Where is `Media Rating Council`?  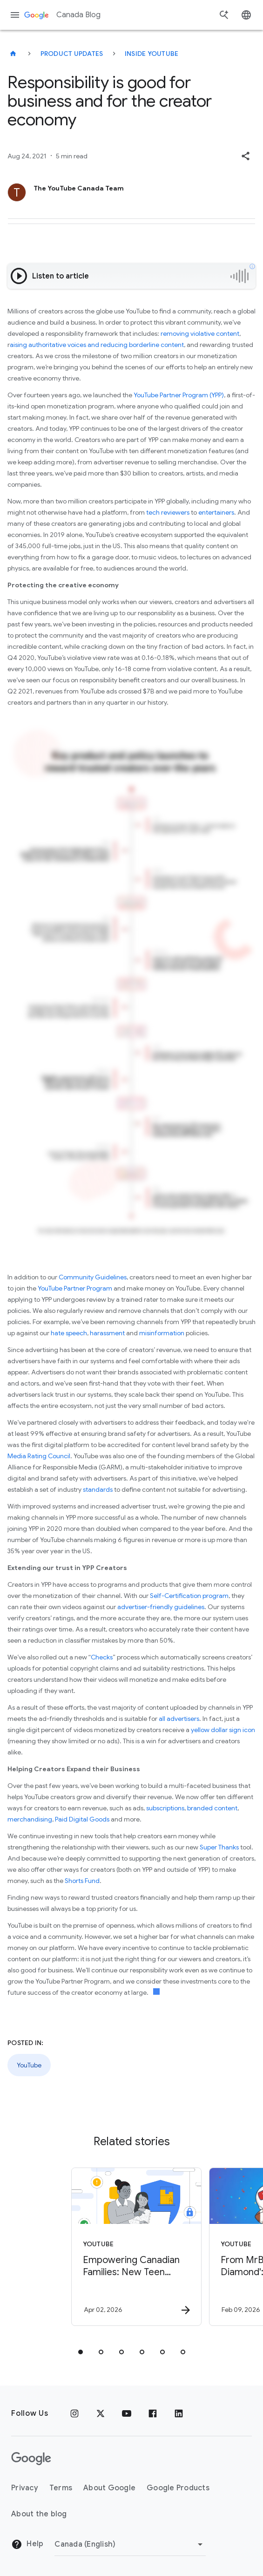
Media Rating Council is located at coordinates (38, 1456).